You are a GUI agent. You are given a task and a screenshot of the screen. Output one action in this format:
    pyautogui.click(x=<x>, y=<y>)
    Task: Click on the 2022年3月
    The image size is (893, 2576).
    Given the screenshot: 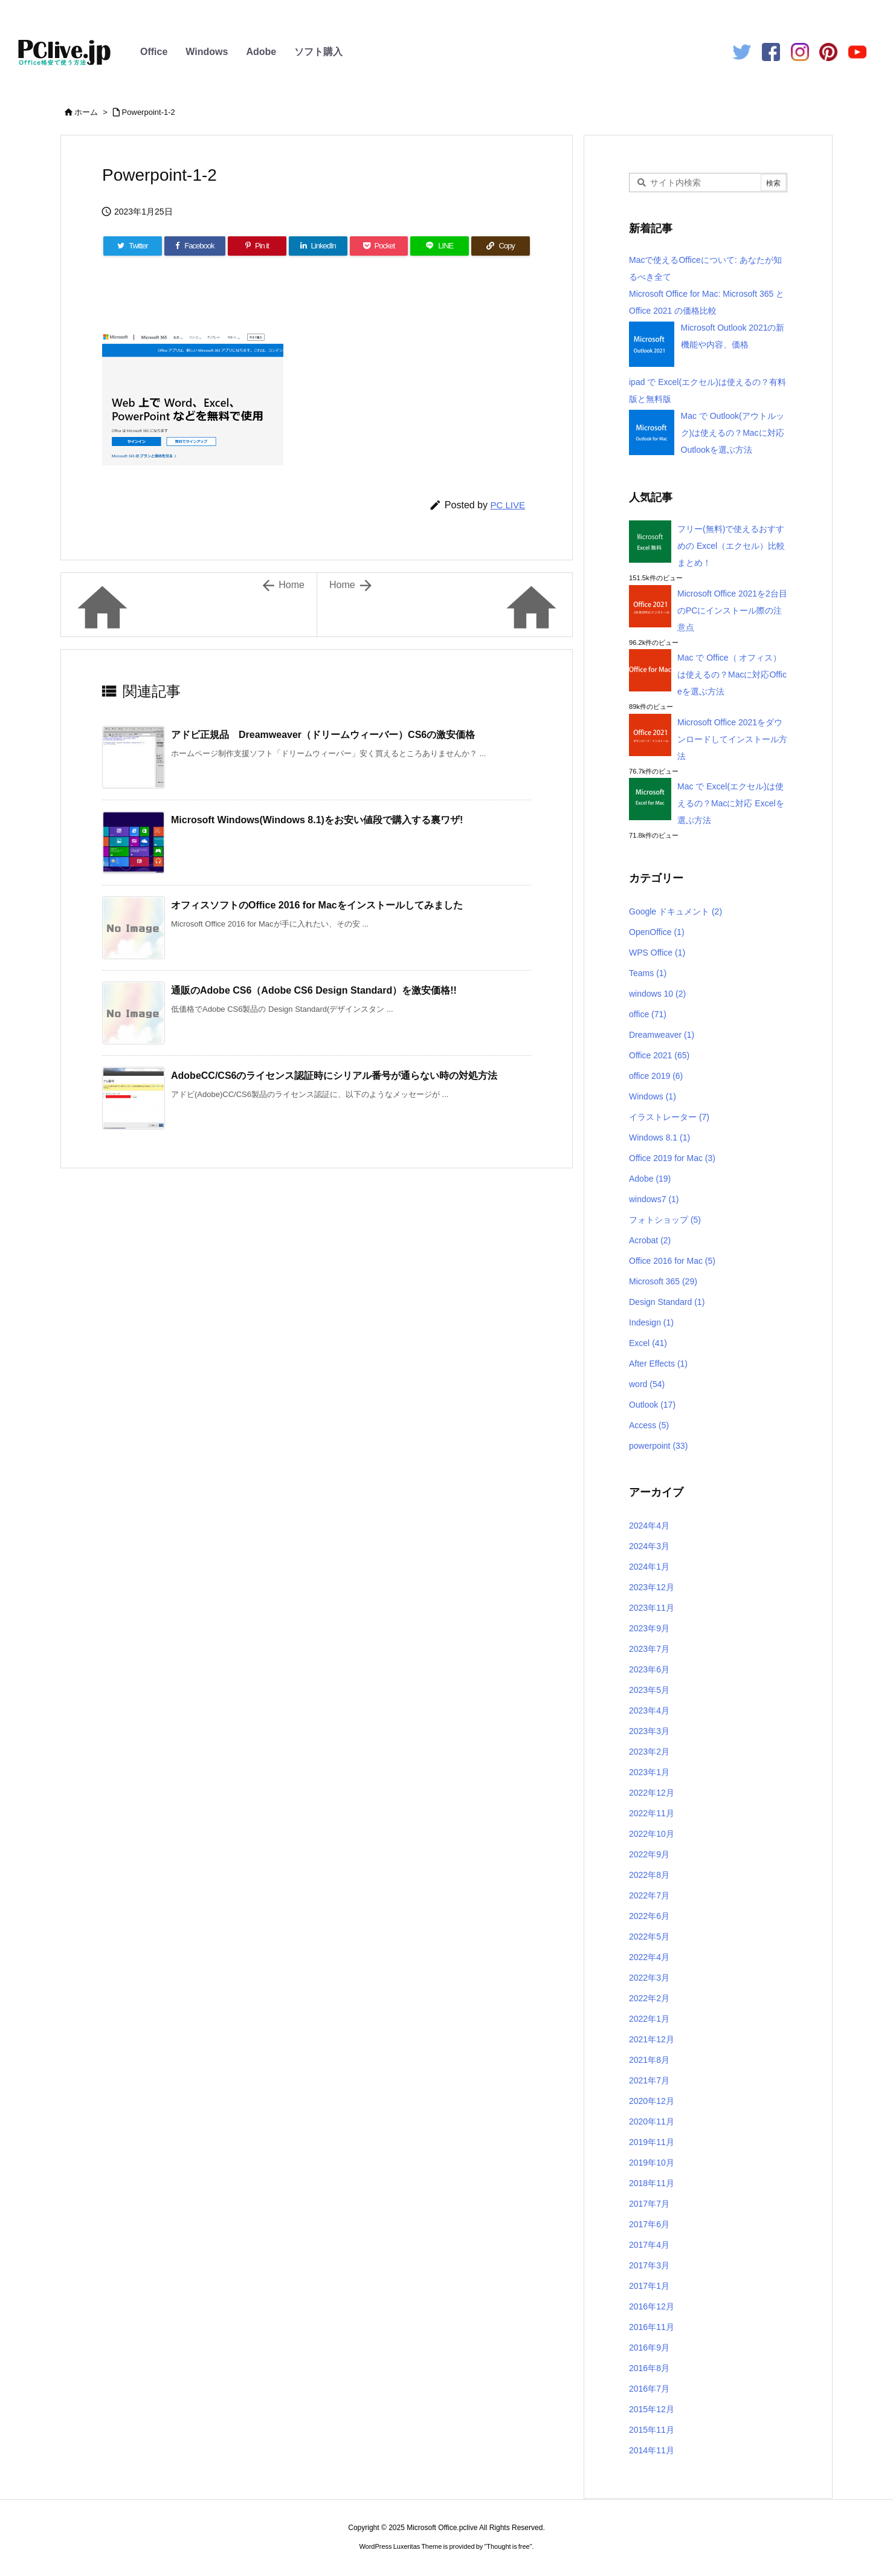 What is the action you would take?
    pyautogui.click(x=649, y=1977)
    